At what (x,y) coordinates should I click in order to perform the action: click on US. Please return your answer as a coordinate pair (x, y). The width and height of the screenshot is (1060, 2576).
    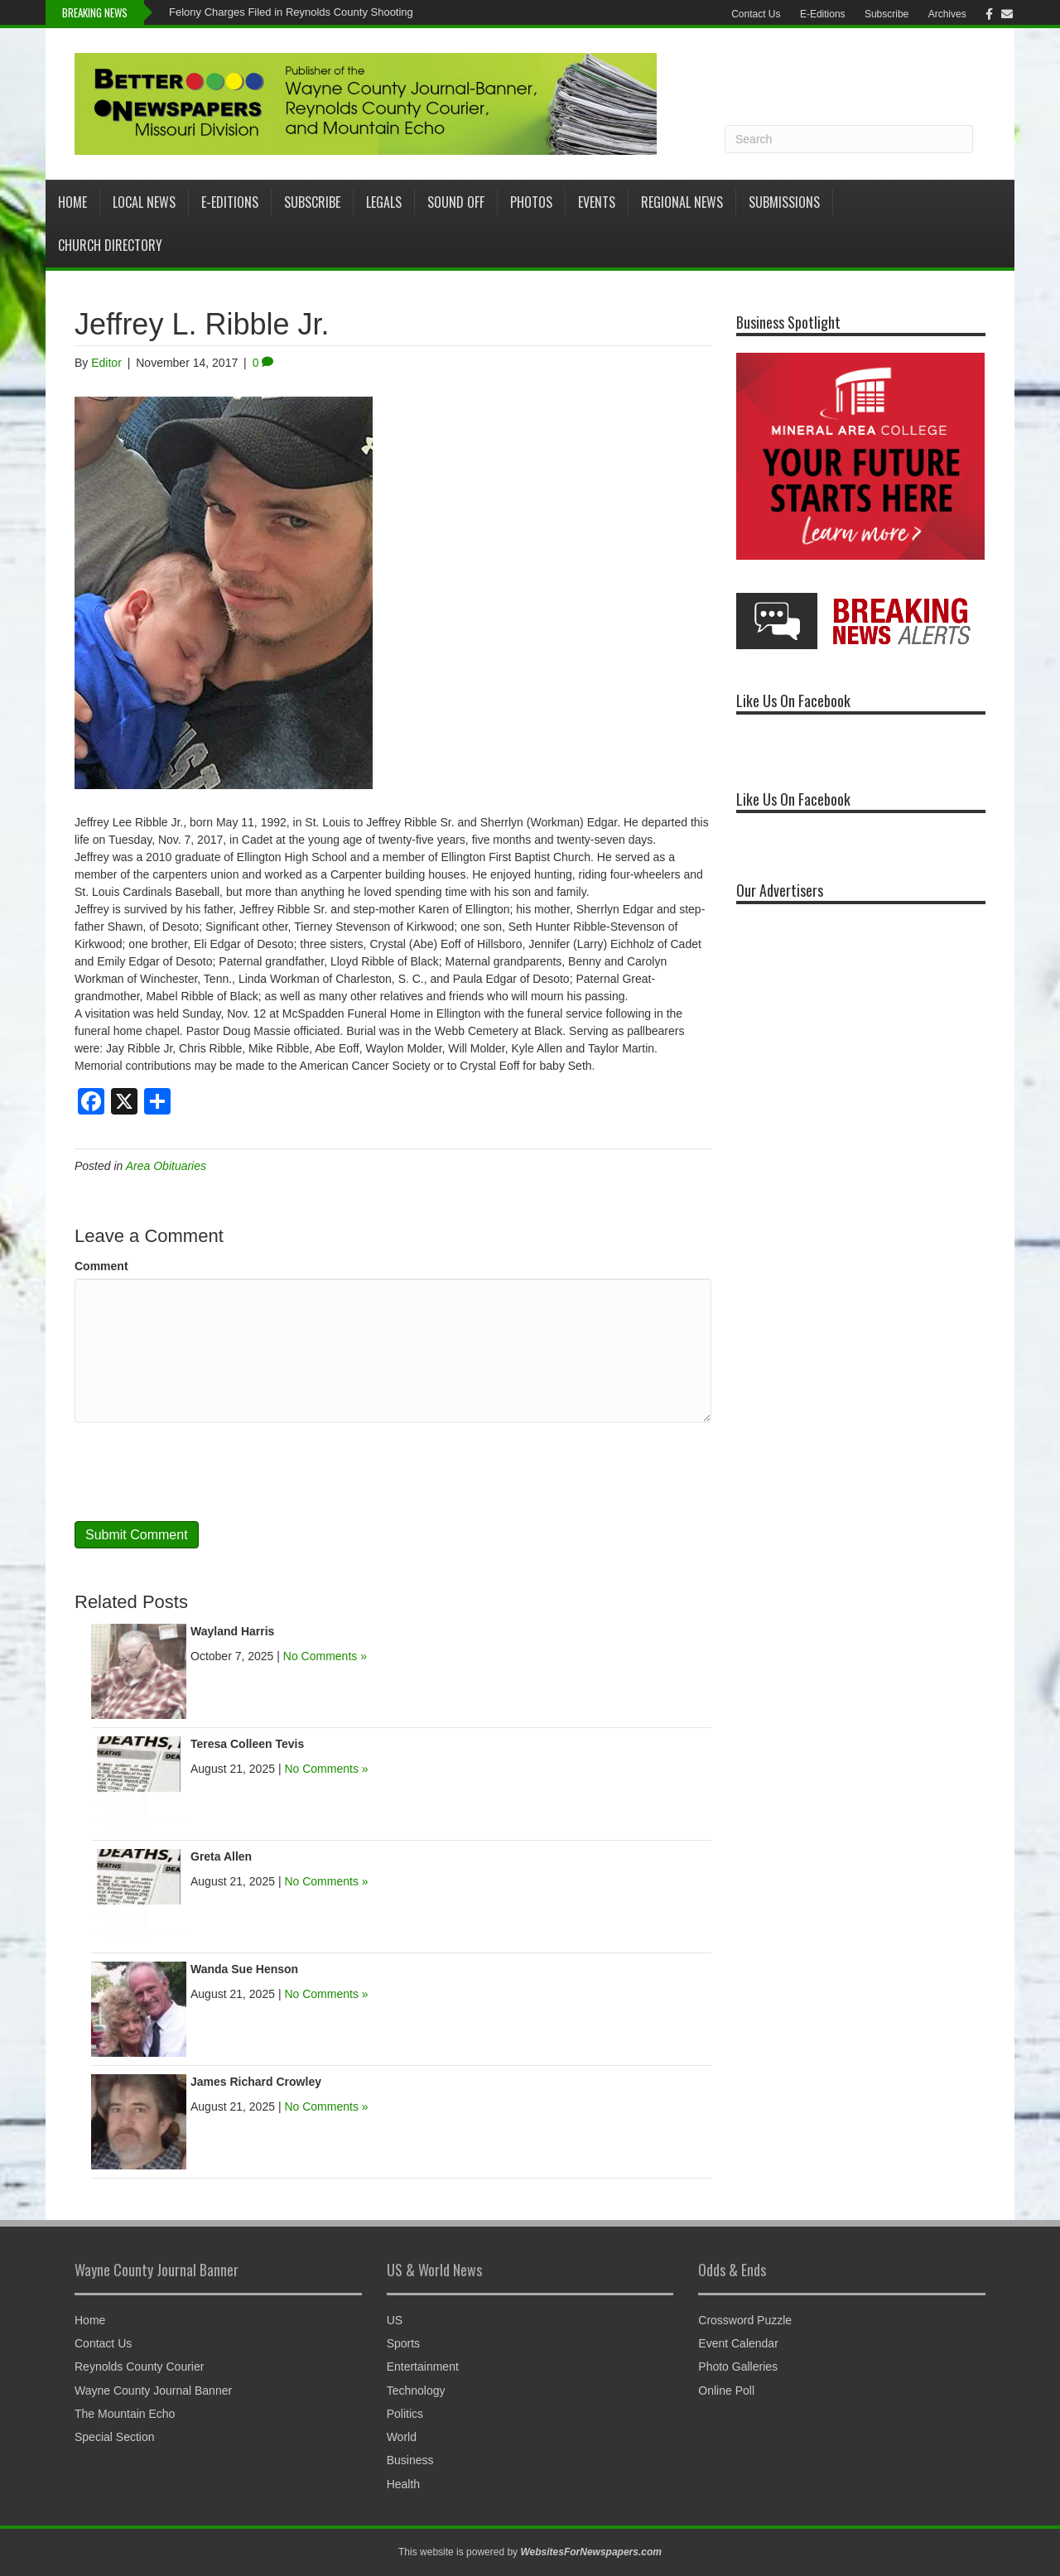
    Looking at the image, I should click on (394, 2320).